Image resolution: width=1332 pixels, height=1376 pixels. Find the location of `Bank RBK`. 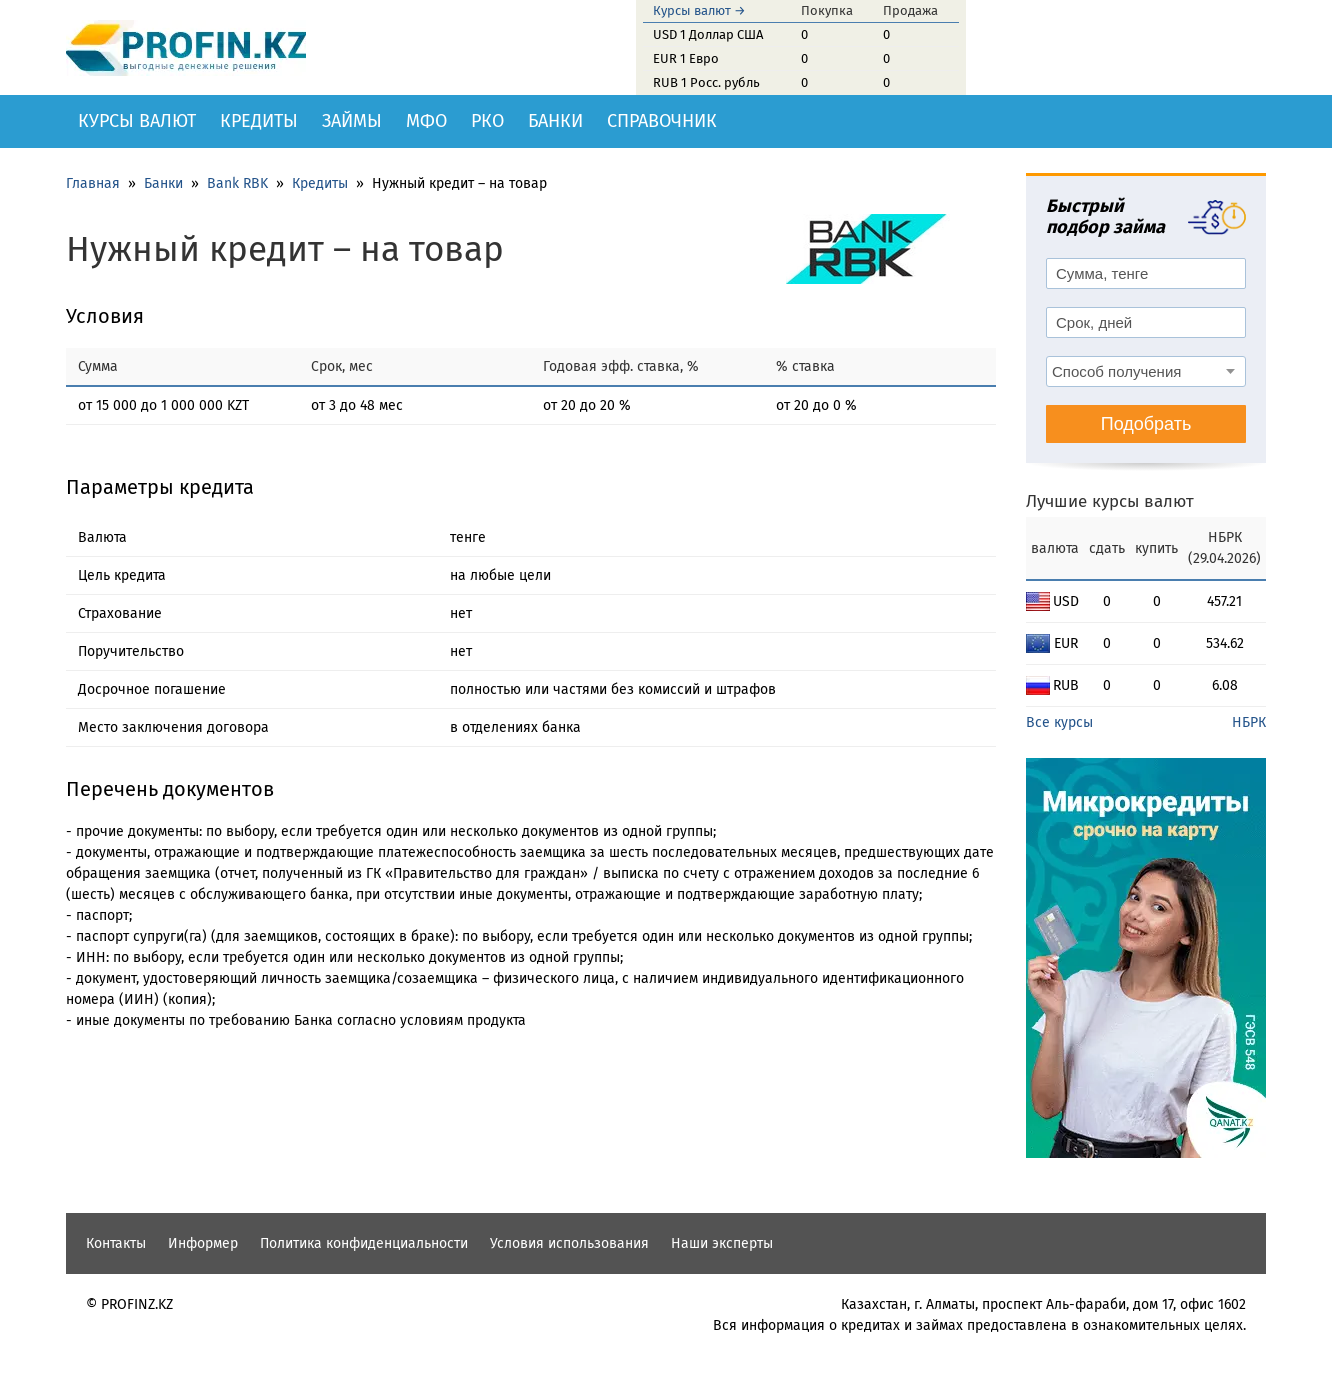

Bank RBK is located at coordinates (237, 183).